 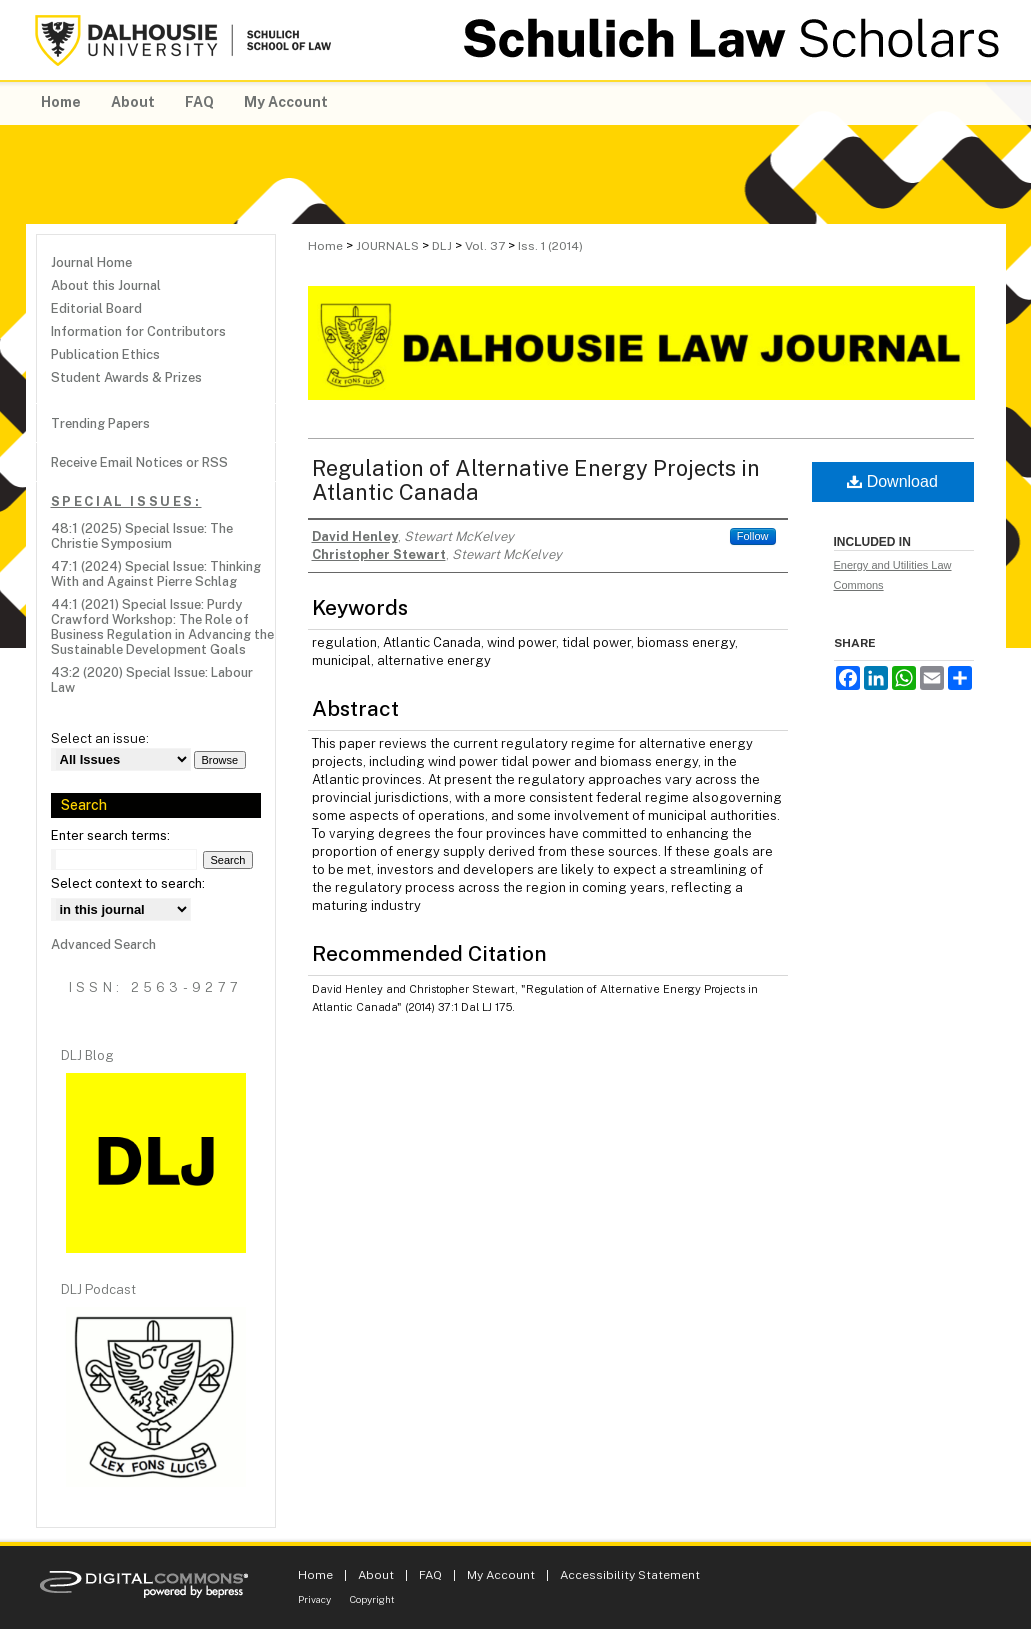 I want to click on Download, so click(x=892, y=481).